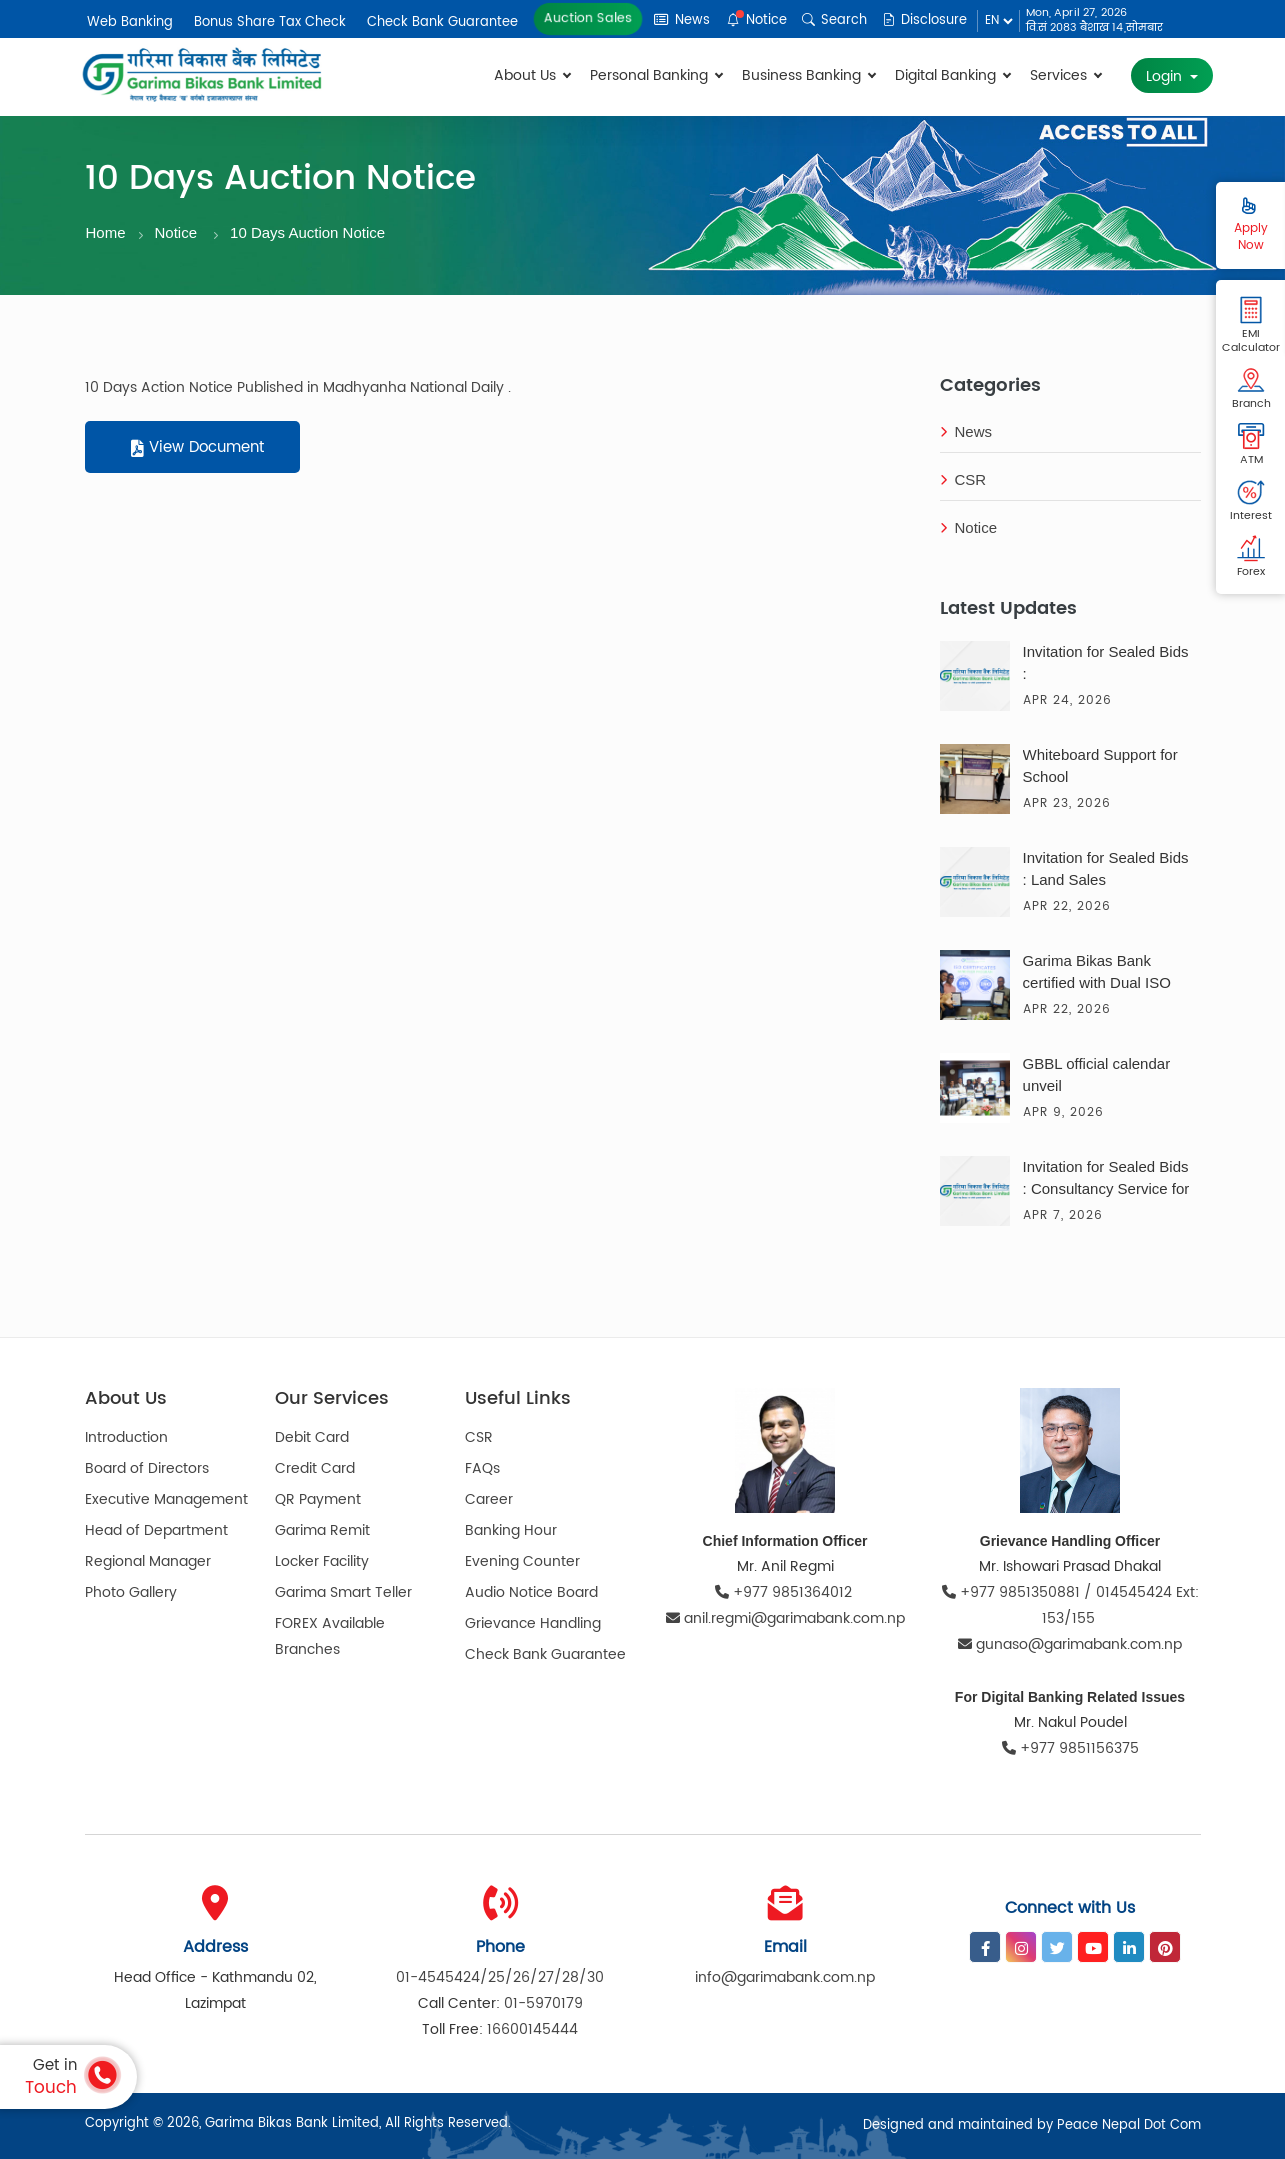 Image resolution: width=1285 pixels, height=2159 pixels. Describe the element at coordinates (131, 1592) in the screenshot. I see `Photo Gallery` at that location.